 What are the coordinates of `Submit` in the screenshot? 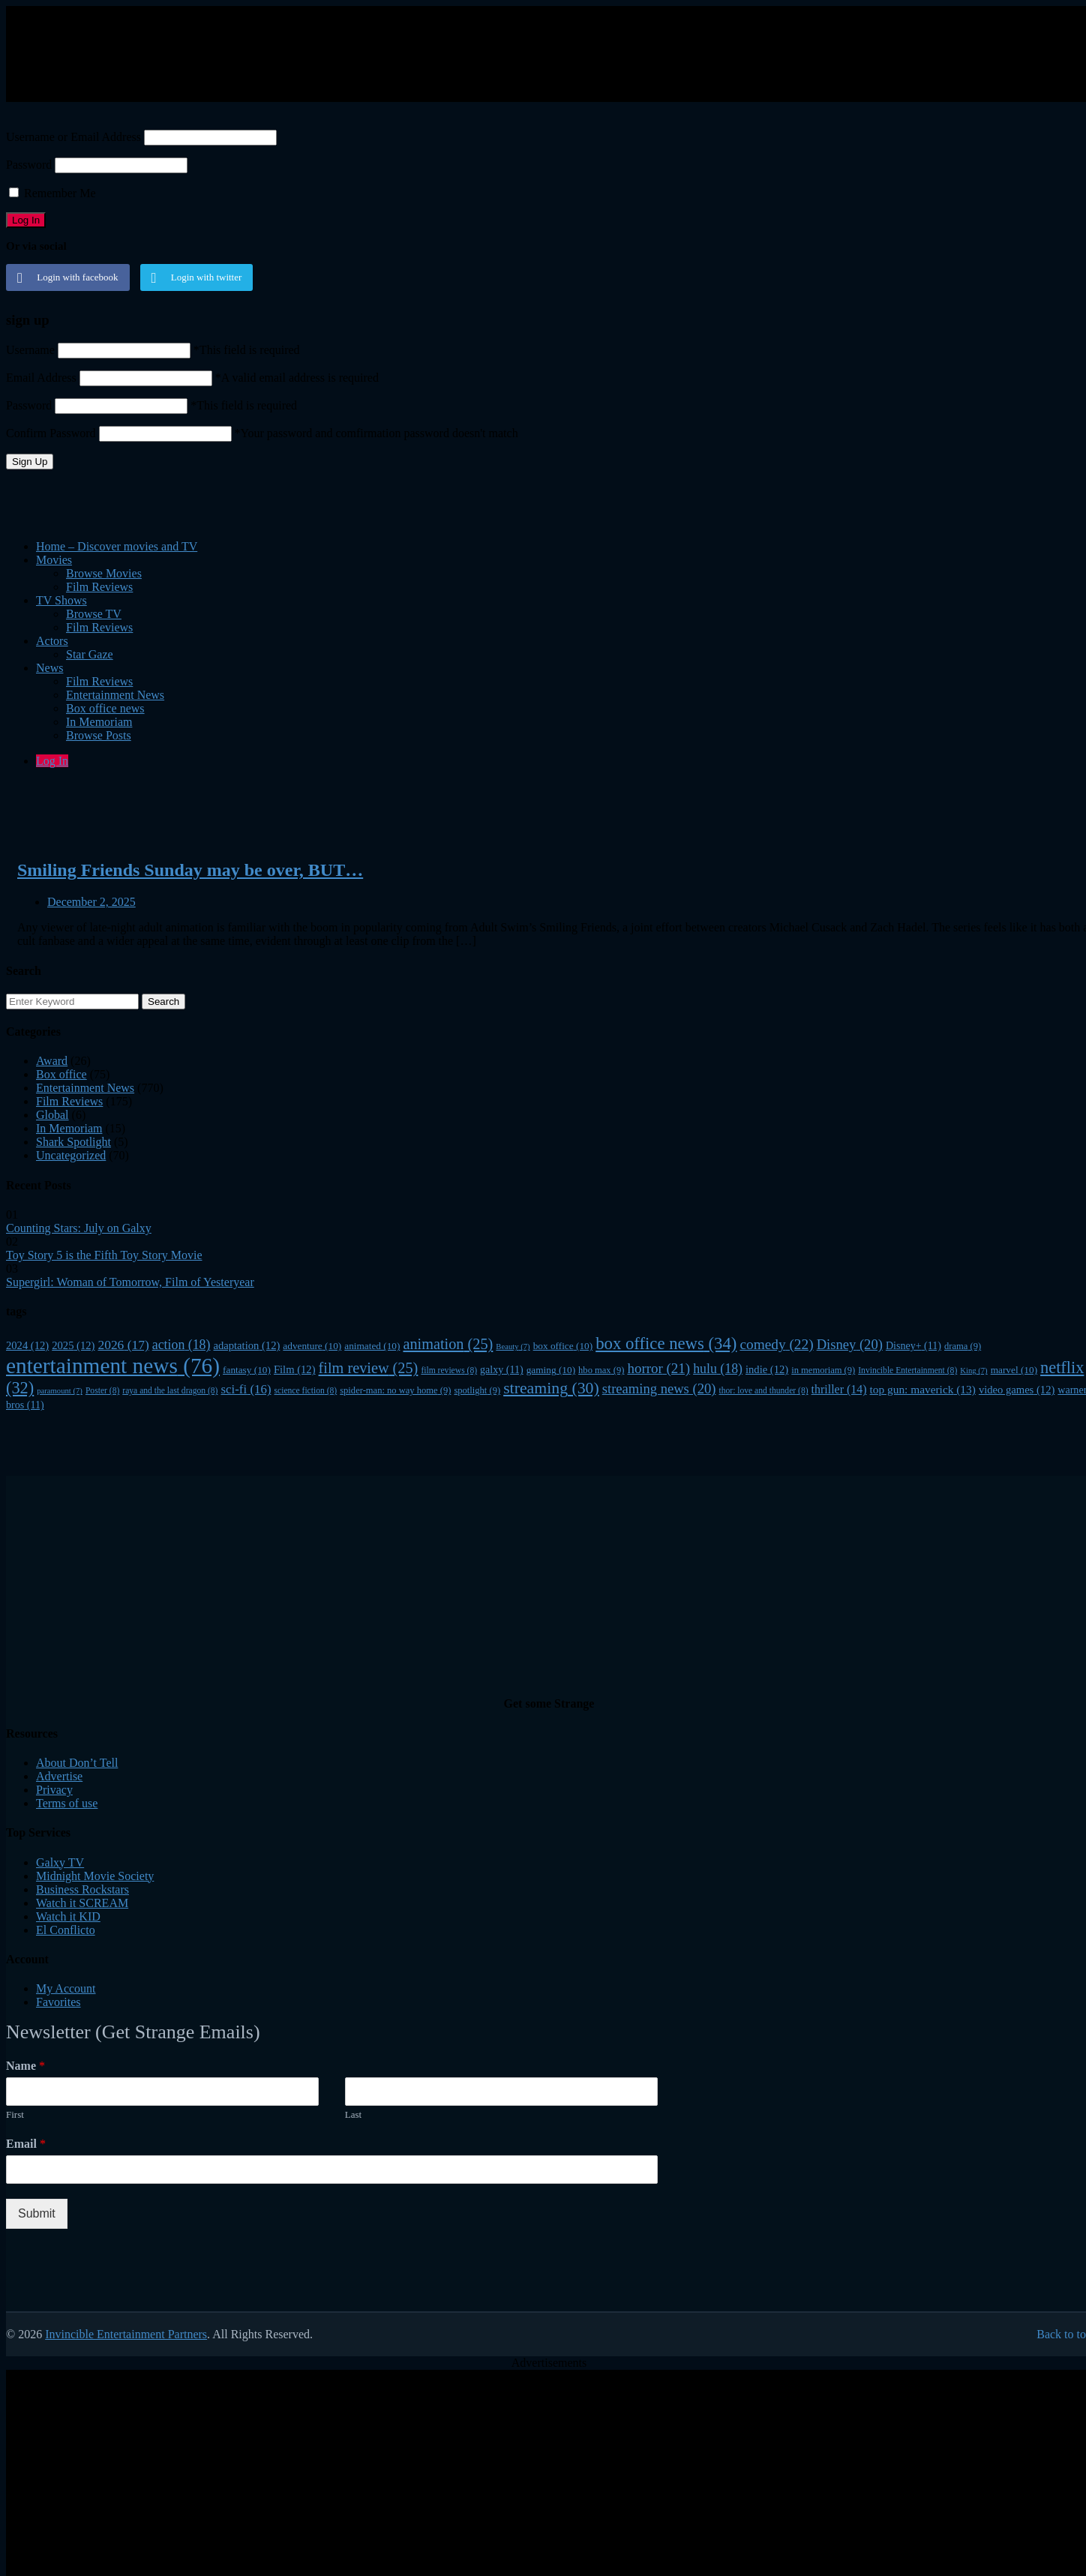 It's located at (37, 2213).